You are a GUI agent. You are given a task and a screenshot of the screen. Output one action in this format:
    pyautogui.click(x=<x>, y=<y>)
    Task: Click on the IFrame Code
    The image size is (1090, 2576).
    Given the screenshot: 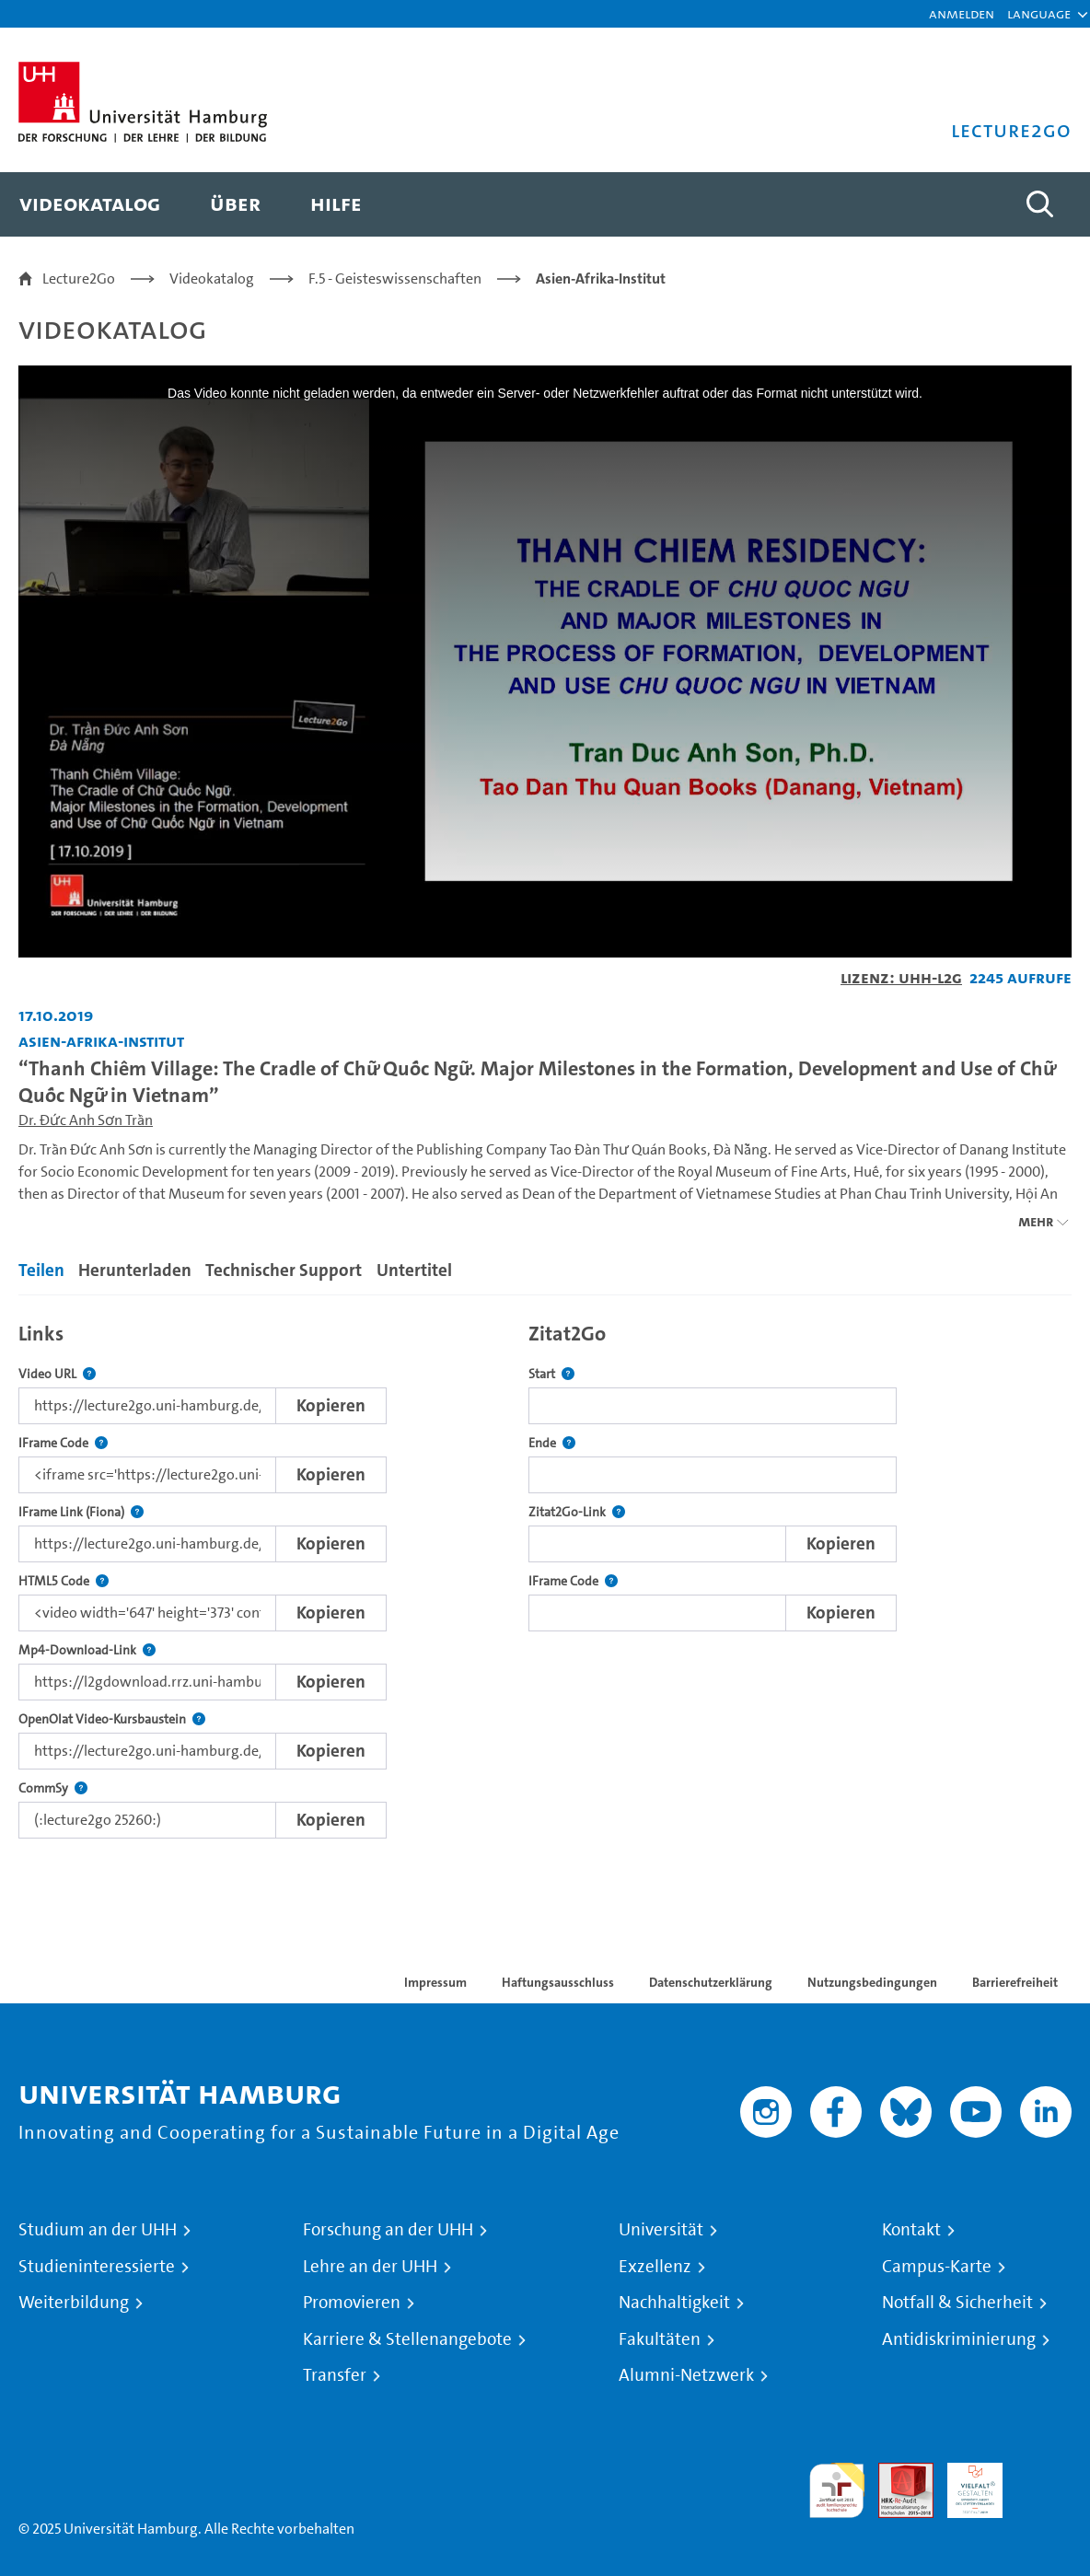 What is the action you would take?
    pyautogui.click(x=63, y=1443)
    